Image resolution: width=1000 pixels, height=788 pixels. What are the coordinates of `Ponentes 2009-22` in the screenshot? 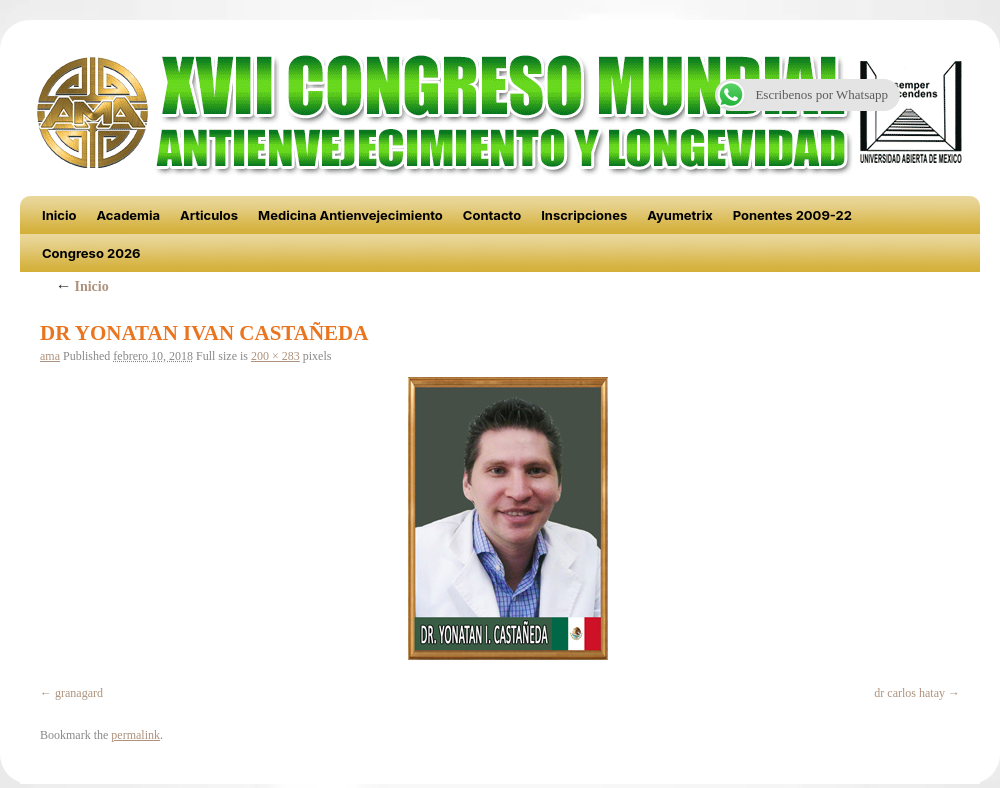 It's located at (792, 215).